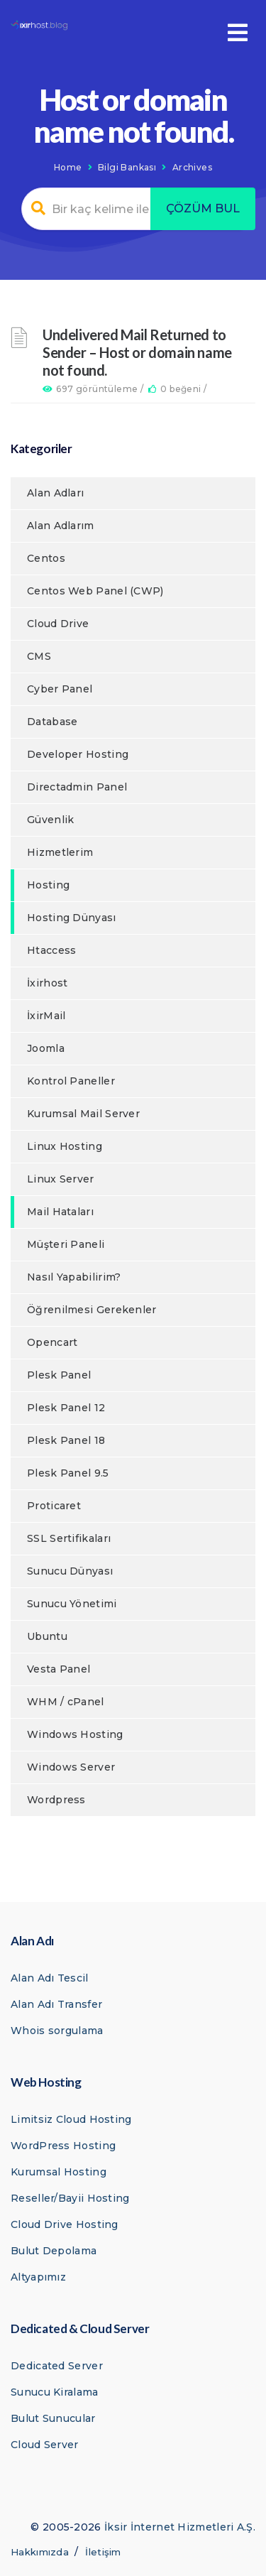 This screenshot has width=266, height=2576. What do you see at coordinates (47, 1636) in the screenshot?
I see `Ubuntu` at bounding box center [47, 1636].